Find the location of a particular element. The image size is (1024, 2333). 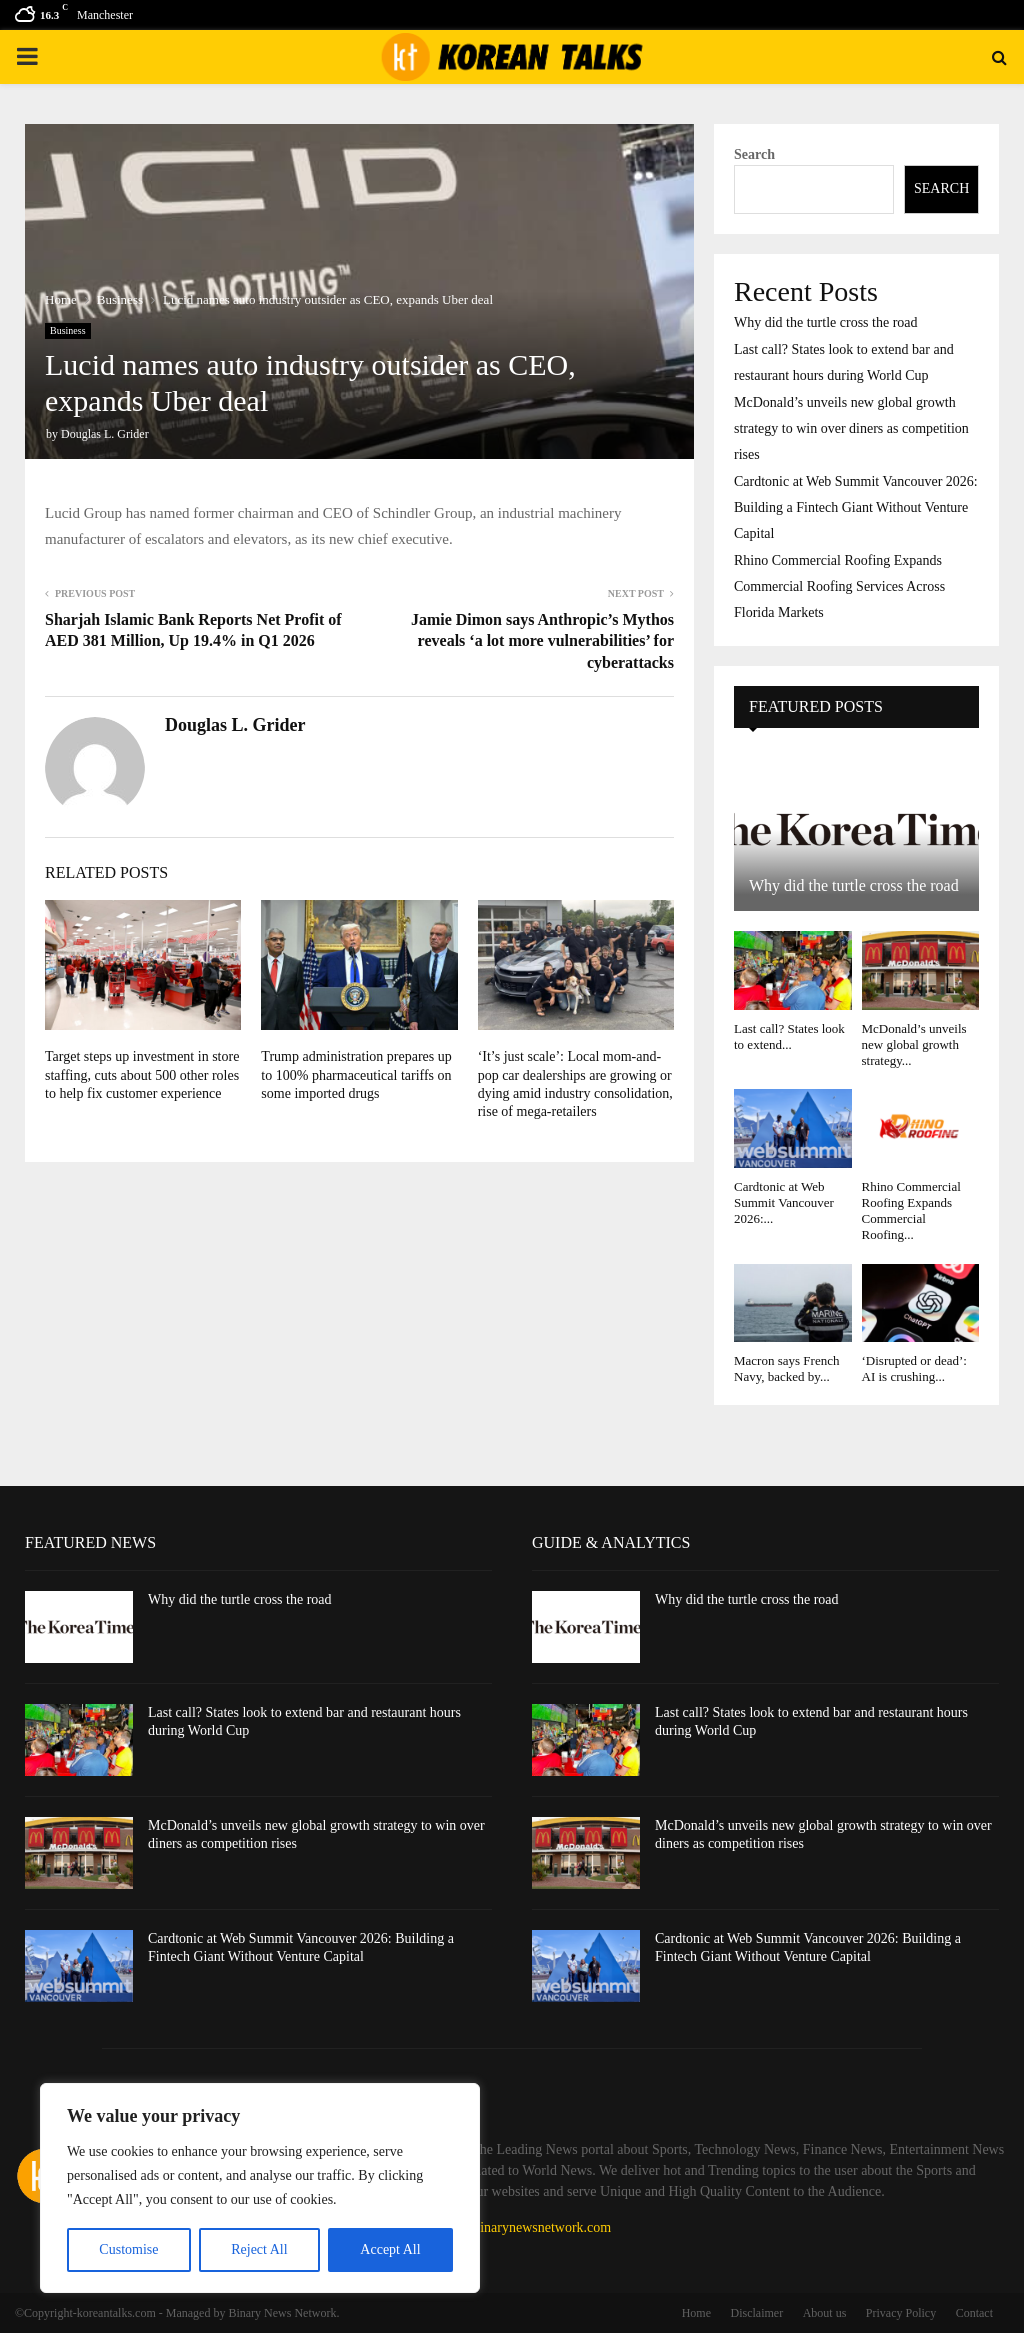

Accept All is located at coordinates (390, 2249).